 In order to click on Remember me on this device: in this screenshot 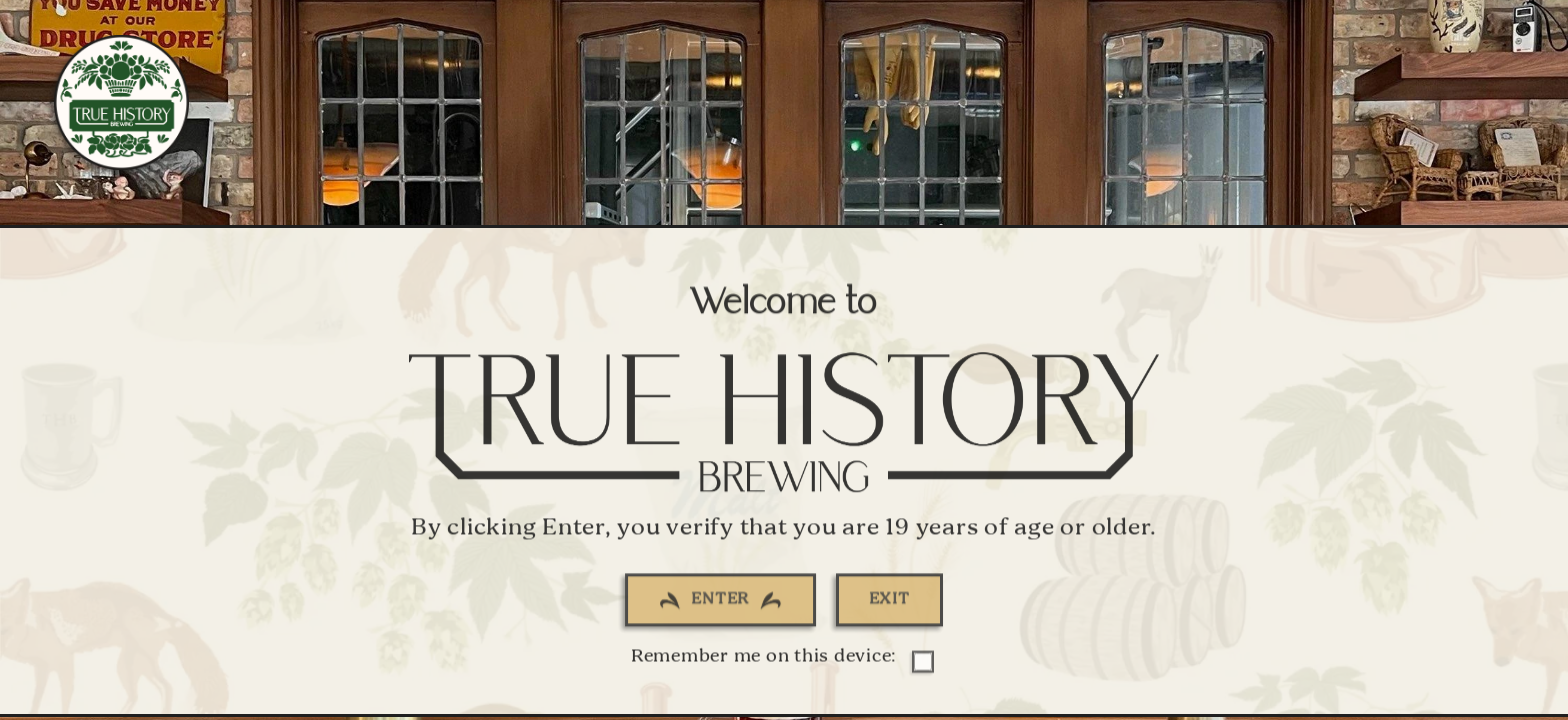, I will do `click(781, 662)`.